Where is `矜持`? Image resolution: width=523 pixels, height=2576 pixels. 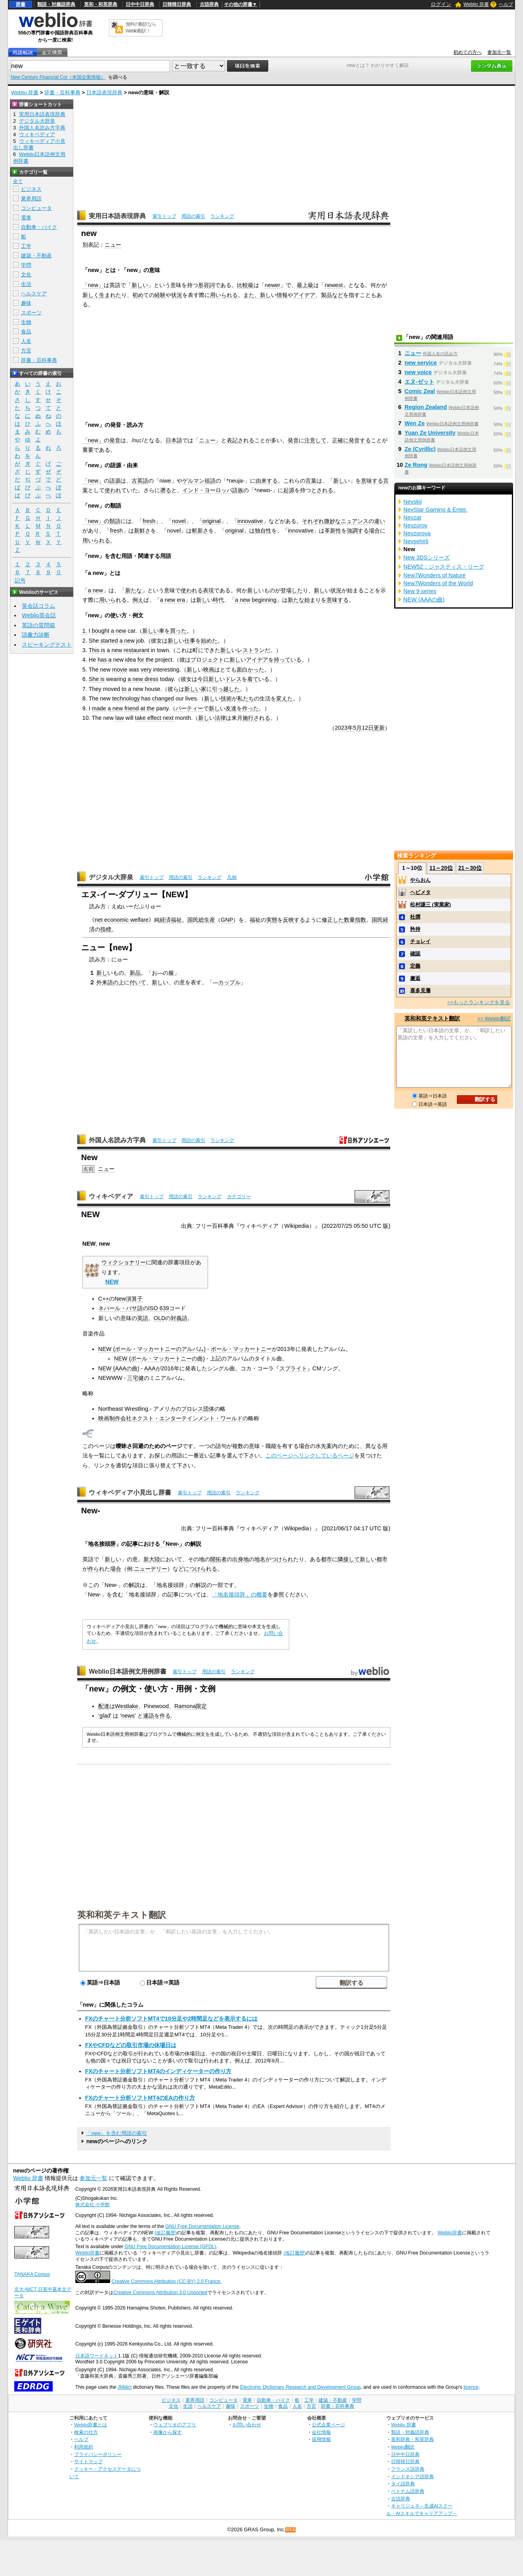
矜持 is located at coordinates (415, 929).